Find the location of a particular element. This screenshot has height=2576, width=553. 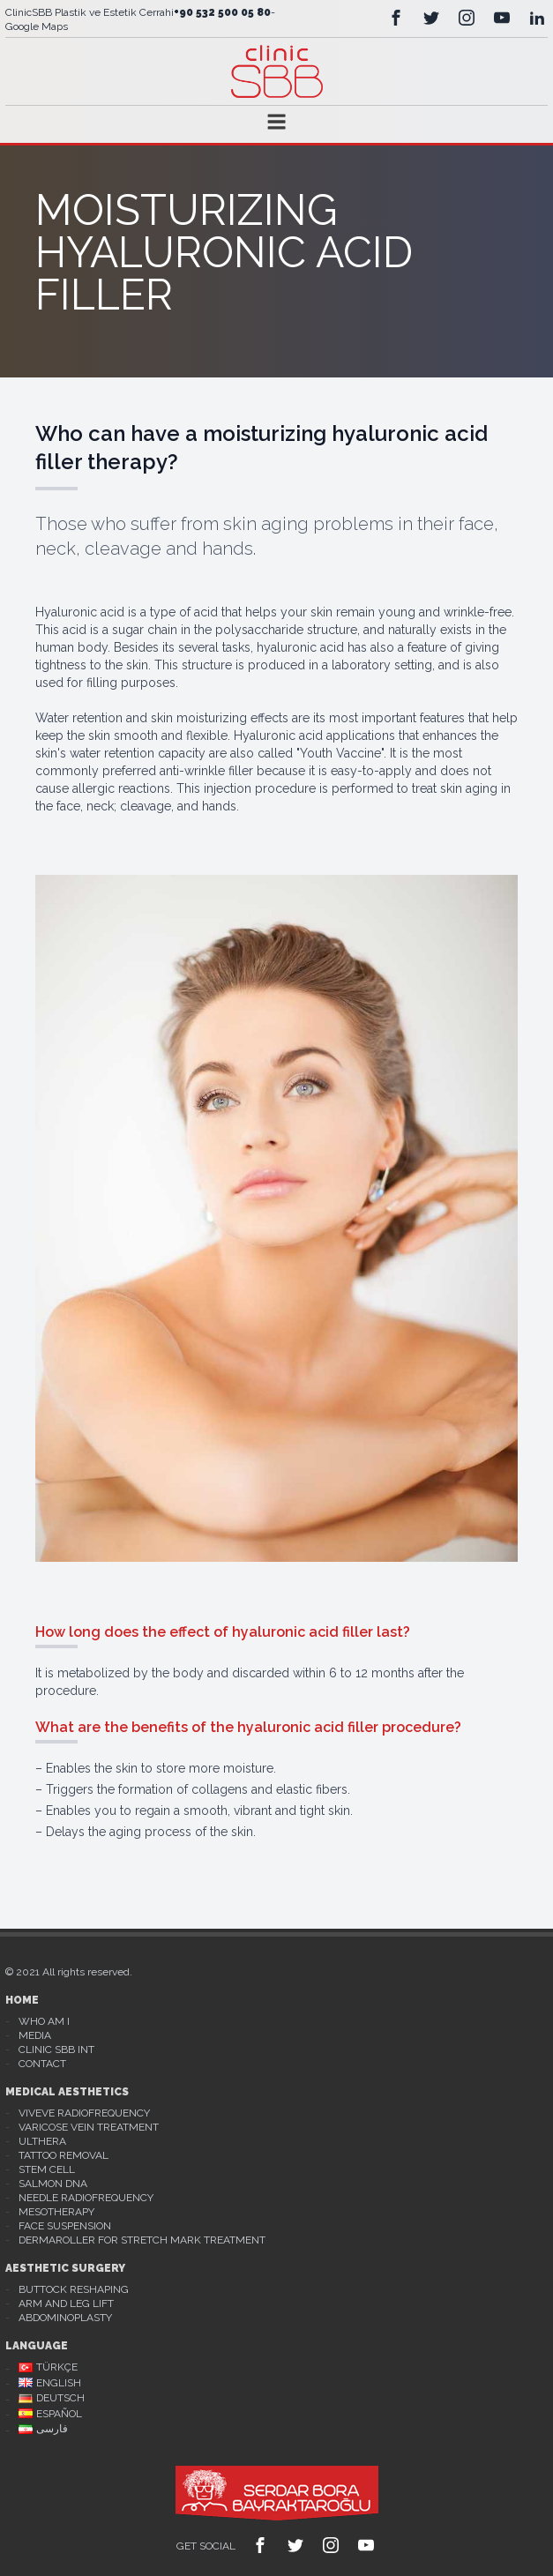

Needle Radiofrequency is located at coordinates (86, 2197).